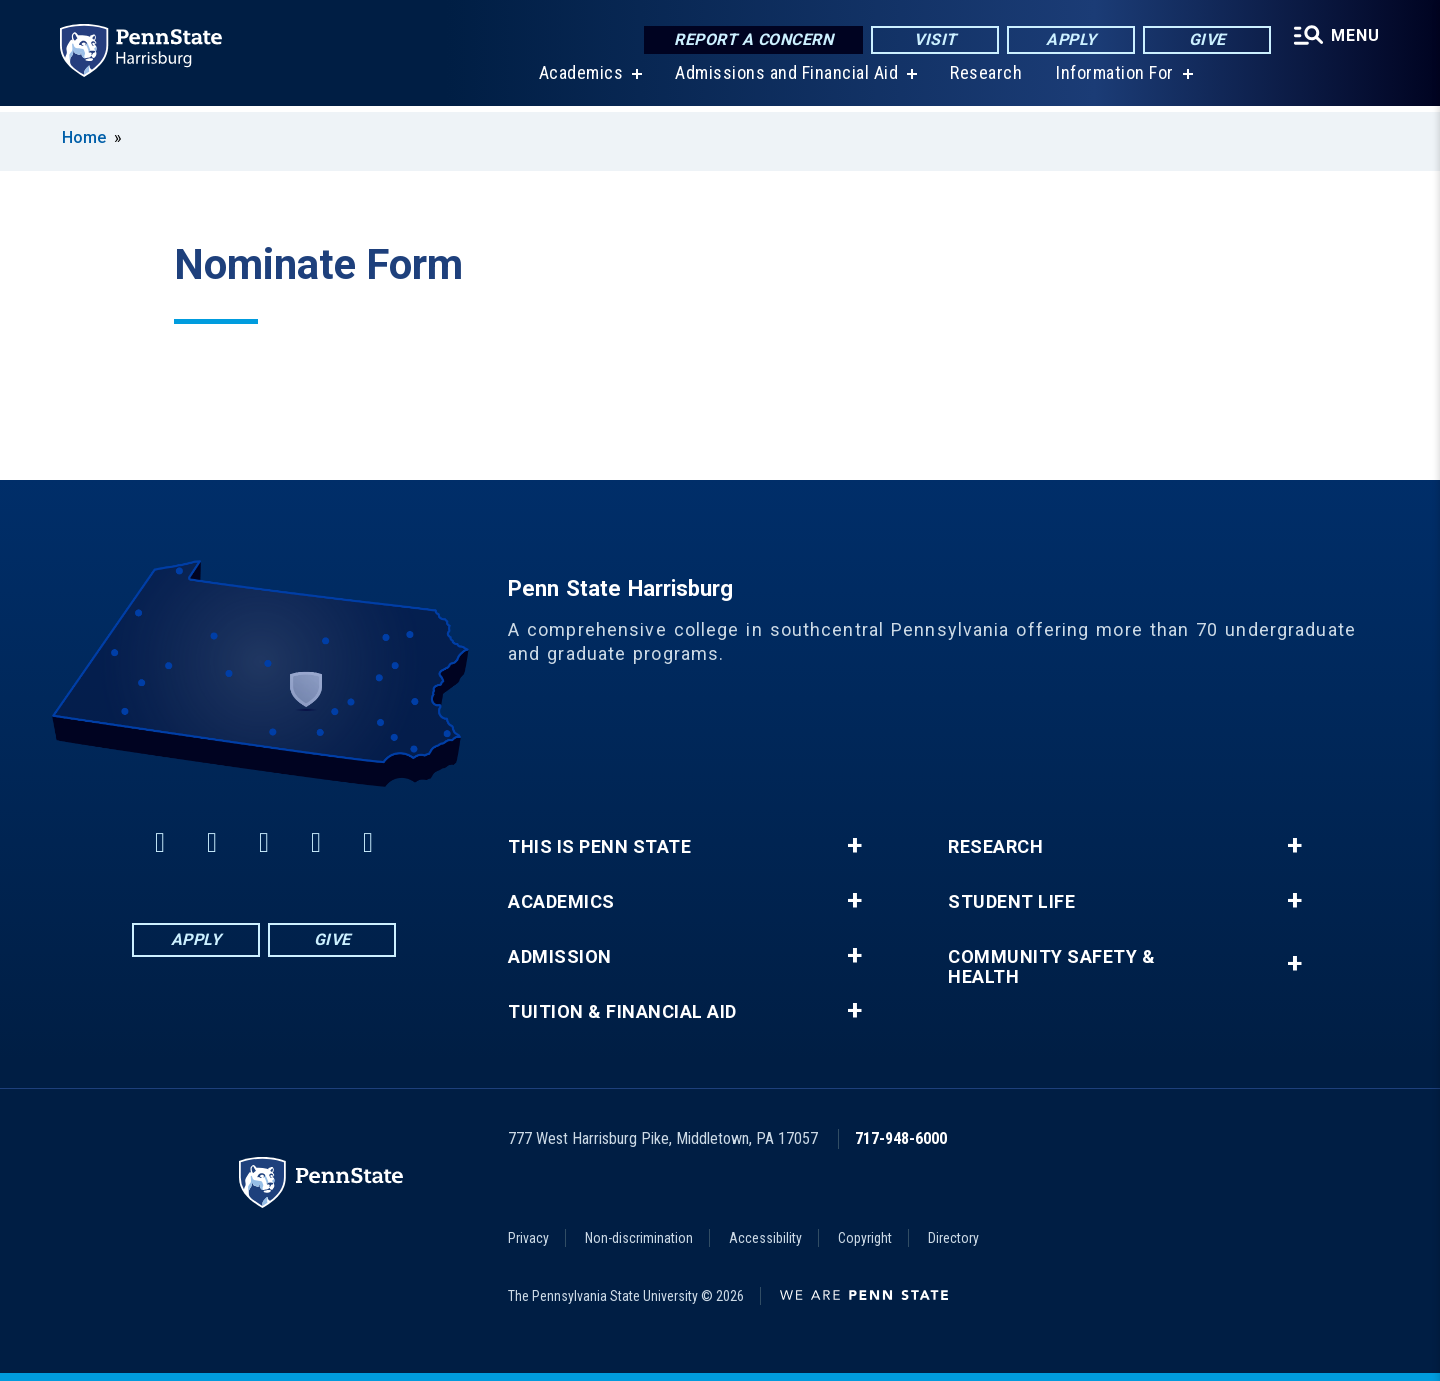  Describe the element at coordinates (854, 846) in the screenshot. I see `+ [button]` at that location.